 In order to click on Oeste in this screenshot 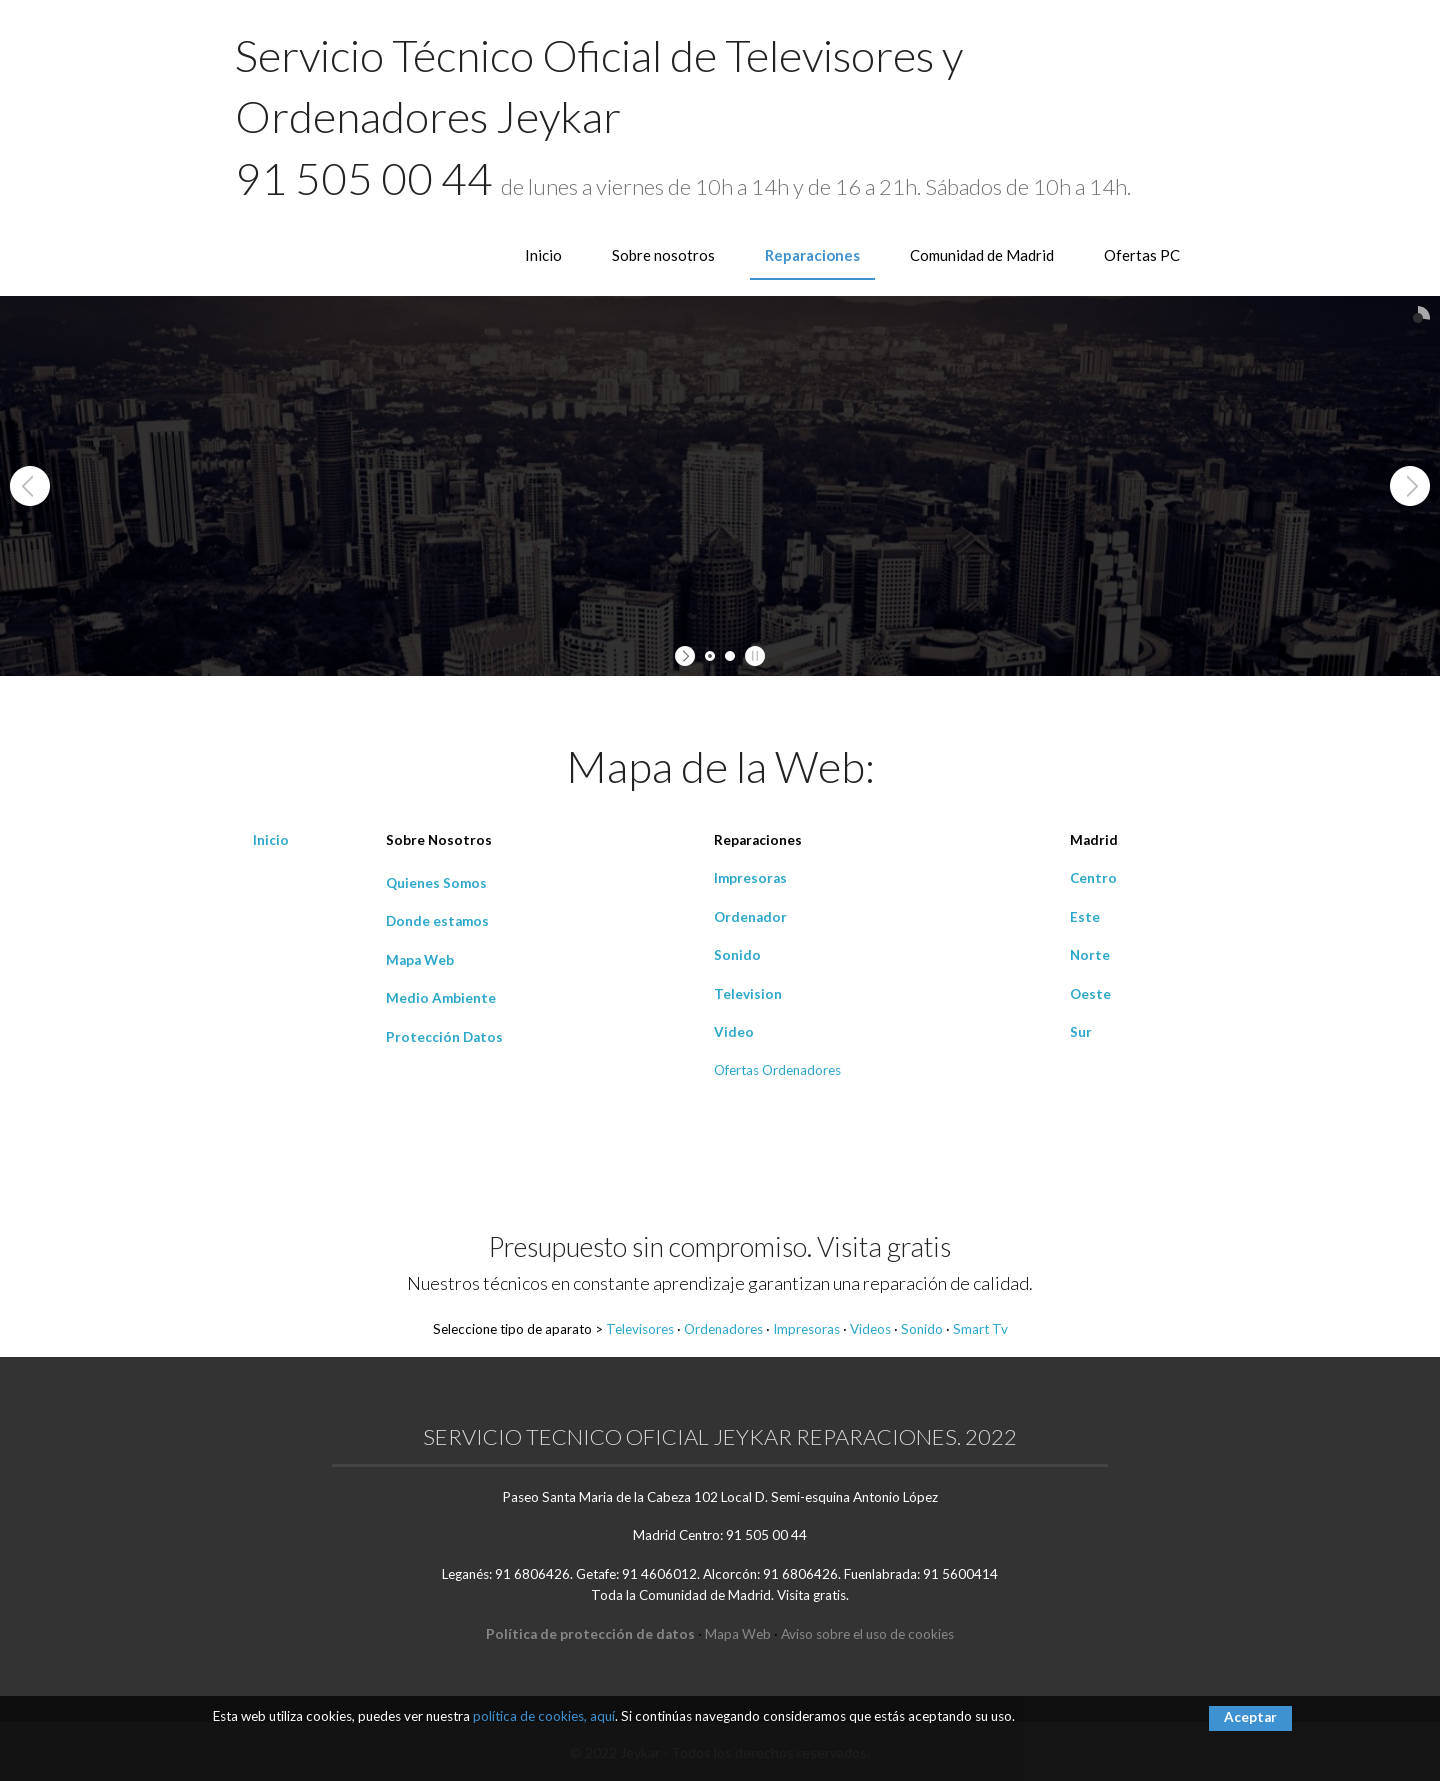, I will do `click(1090, 994)`.